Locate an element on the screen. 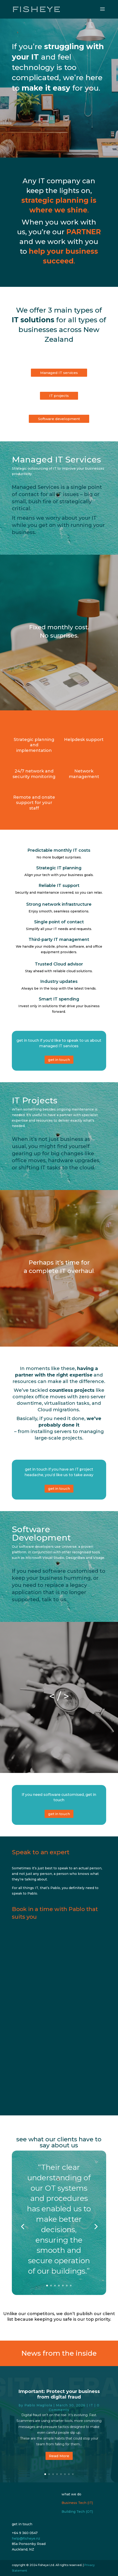 The height and width of the screenshot is (2576, 118). Read More is located at coordinates (59, 2456).